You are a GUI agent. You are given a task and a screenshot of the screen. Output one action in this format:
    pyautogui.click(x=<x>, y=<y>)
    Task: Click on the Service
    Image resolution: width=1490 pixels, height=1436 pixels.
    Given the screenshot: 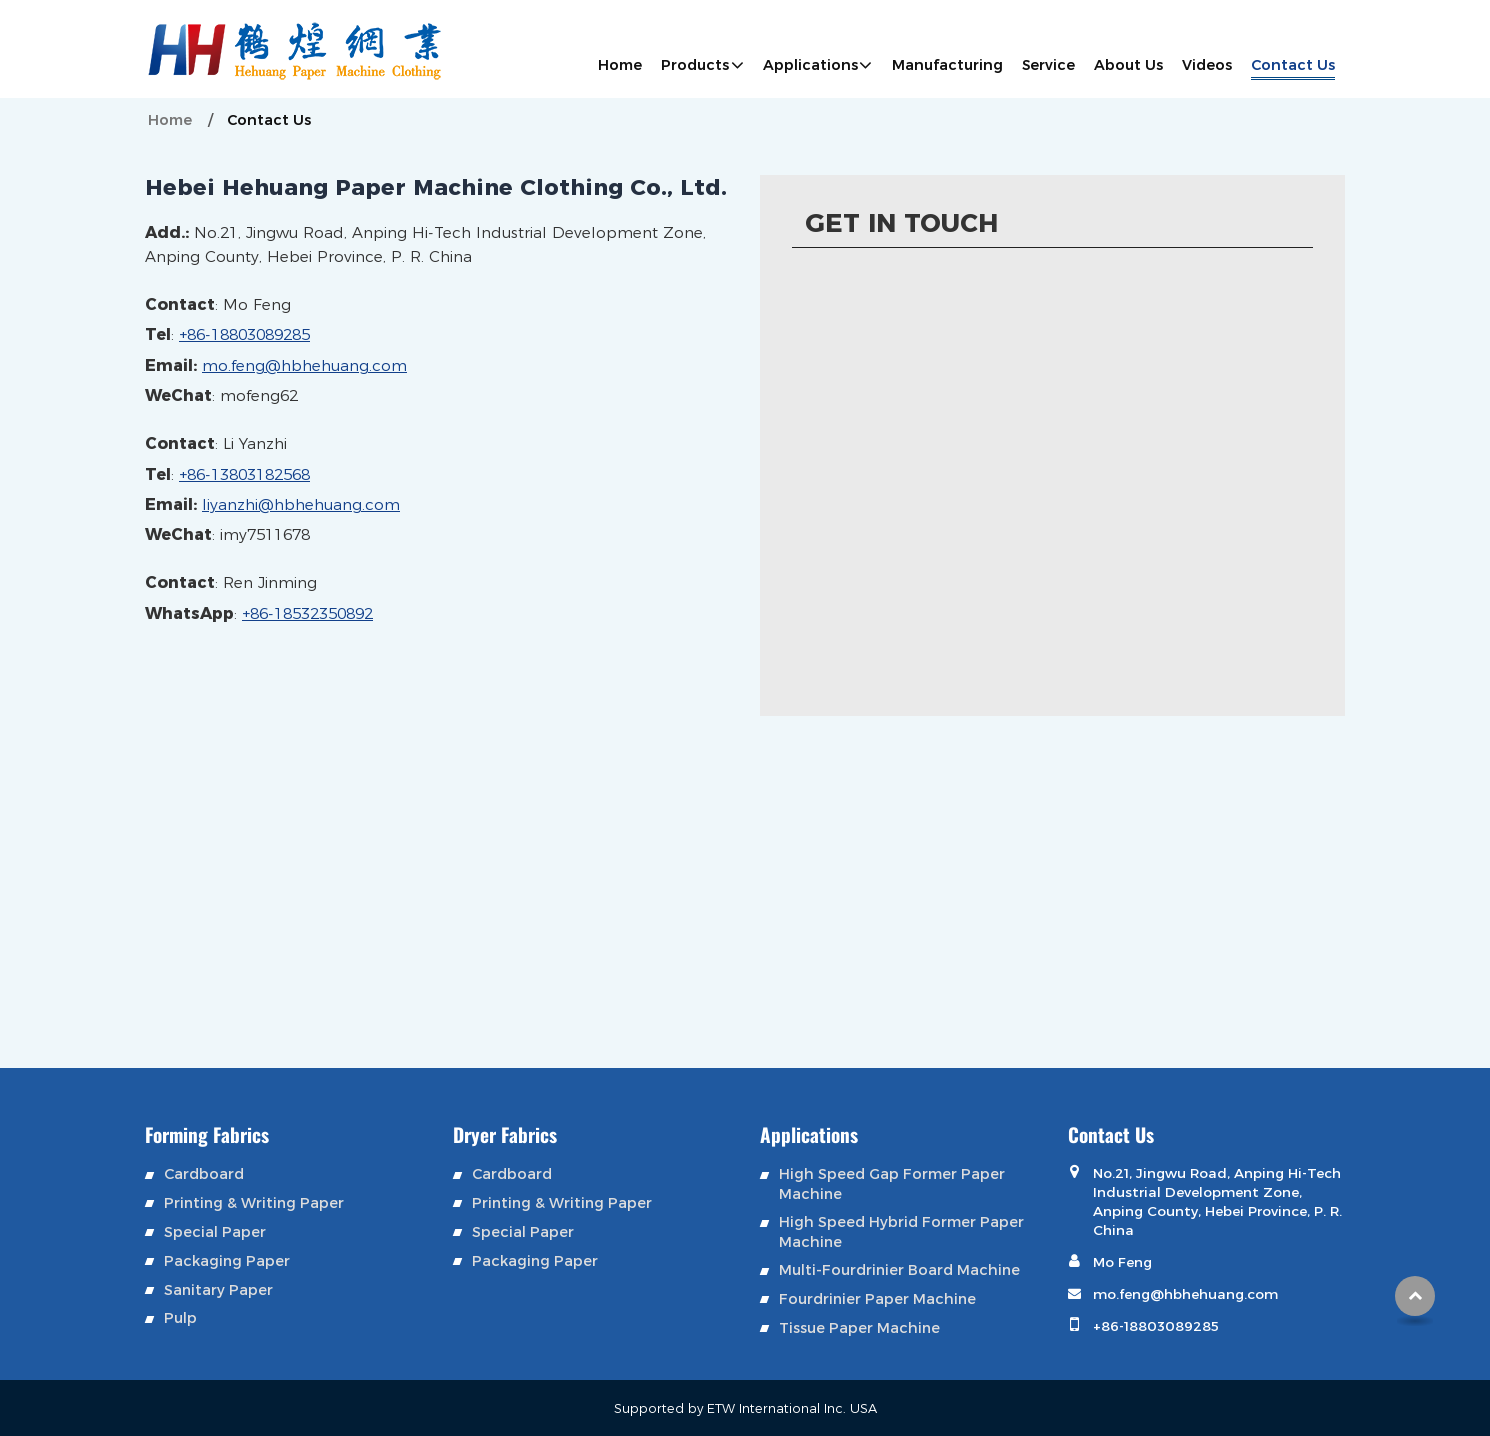 What is the action you would take?
    pyautogui.click(x=1048, y=65)
    